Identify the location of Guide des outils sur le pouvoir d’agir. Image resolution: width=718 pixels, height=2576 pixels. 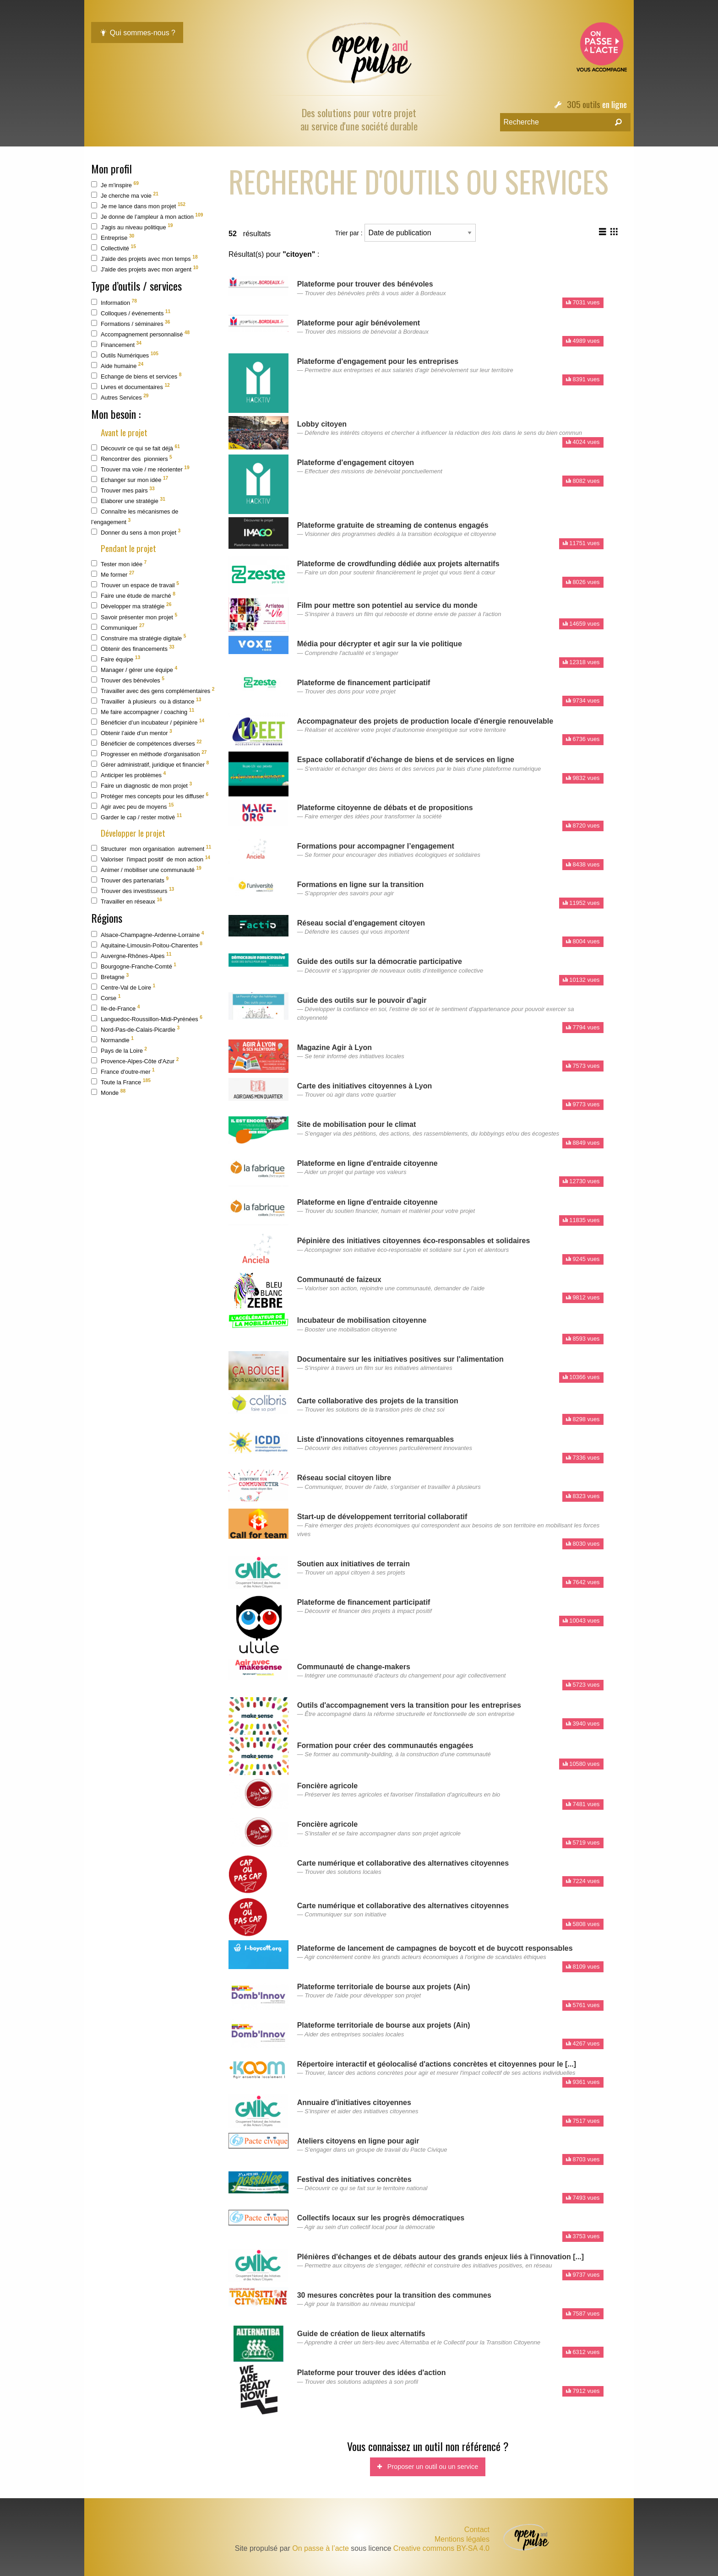
(362, 1000).